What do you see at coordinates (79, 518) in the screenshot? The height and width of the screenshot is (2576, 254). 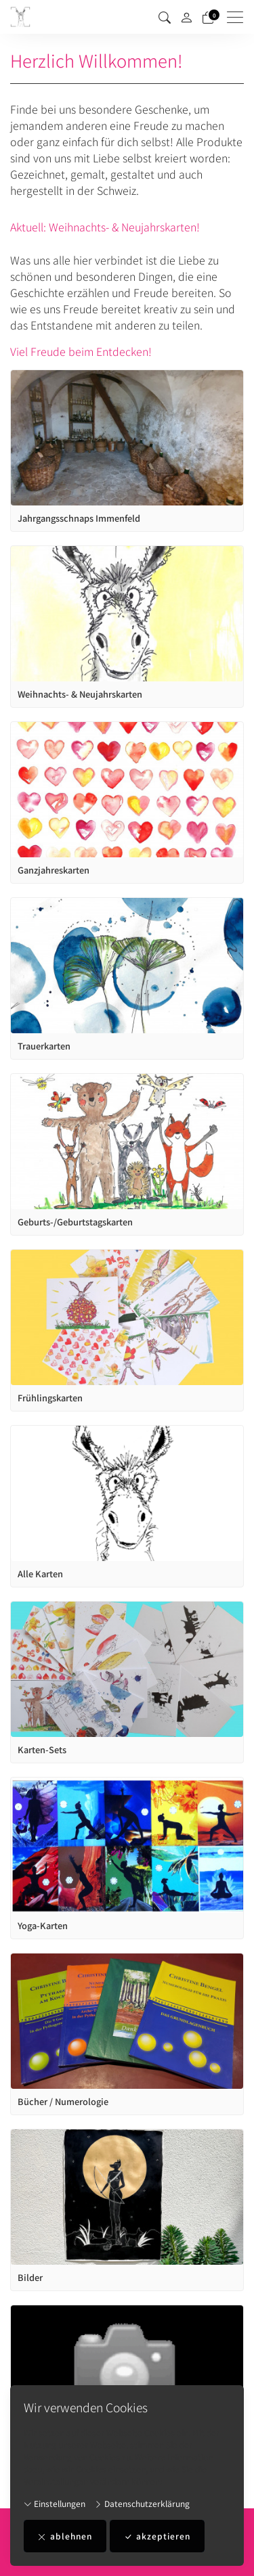 I see `Jahrgangsschnaps Immenfeld` at bounding box center [79, 518].